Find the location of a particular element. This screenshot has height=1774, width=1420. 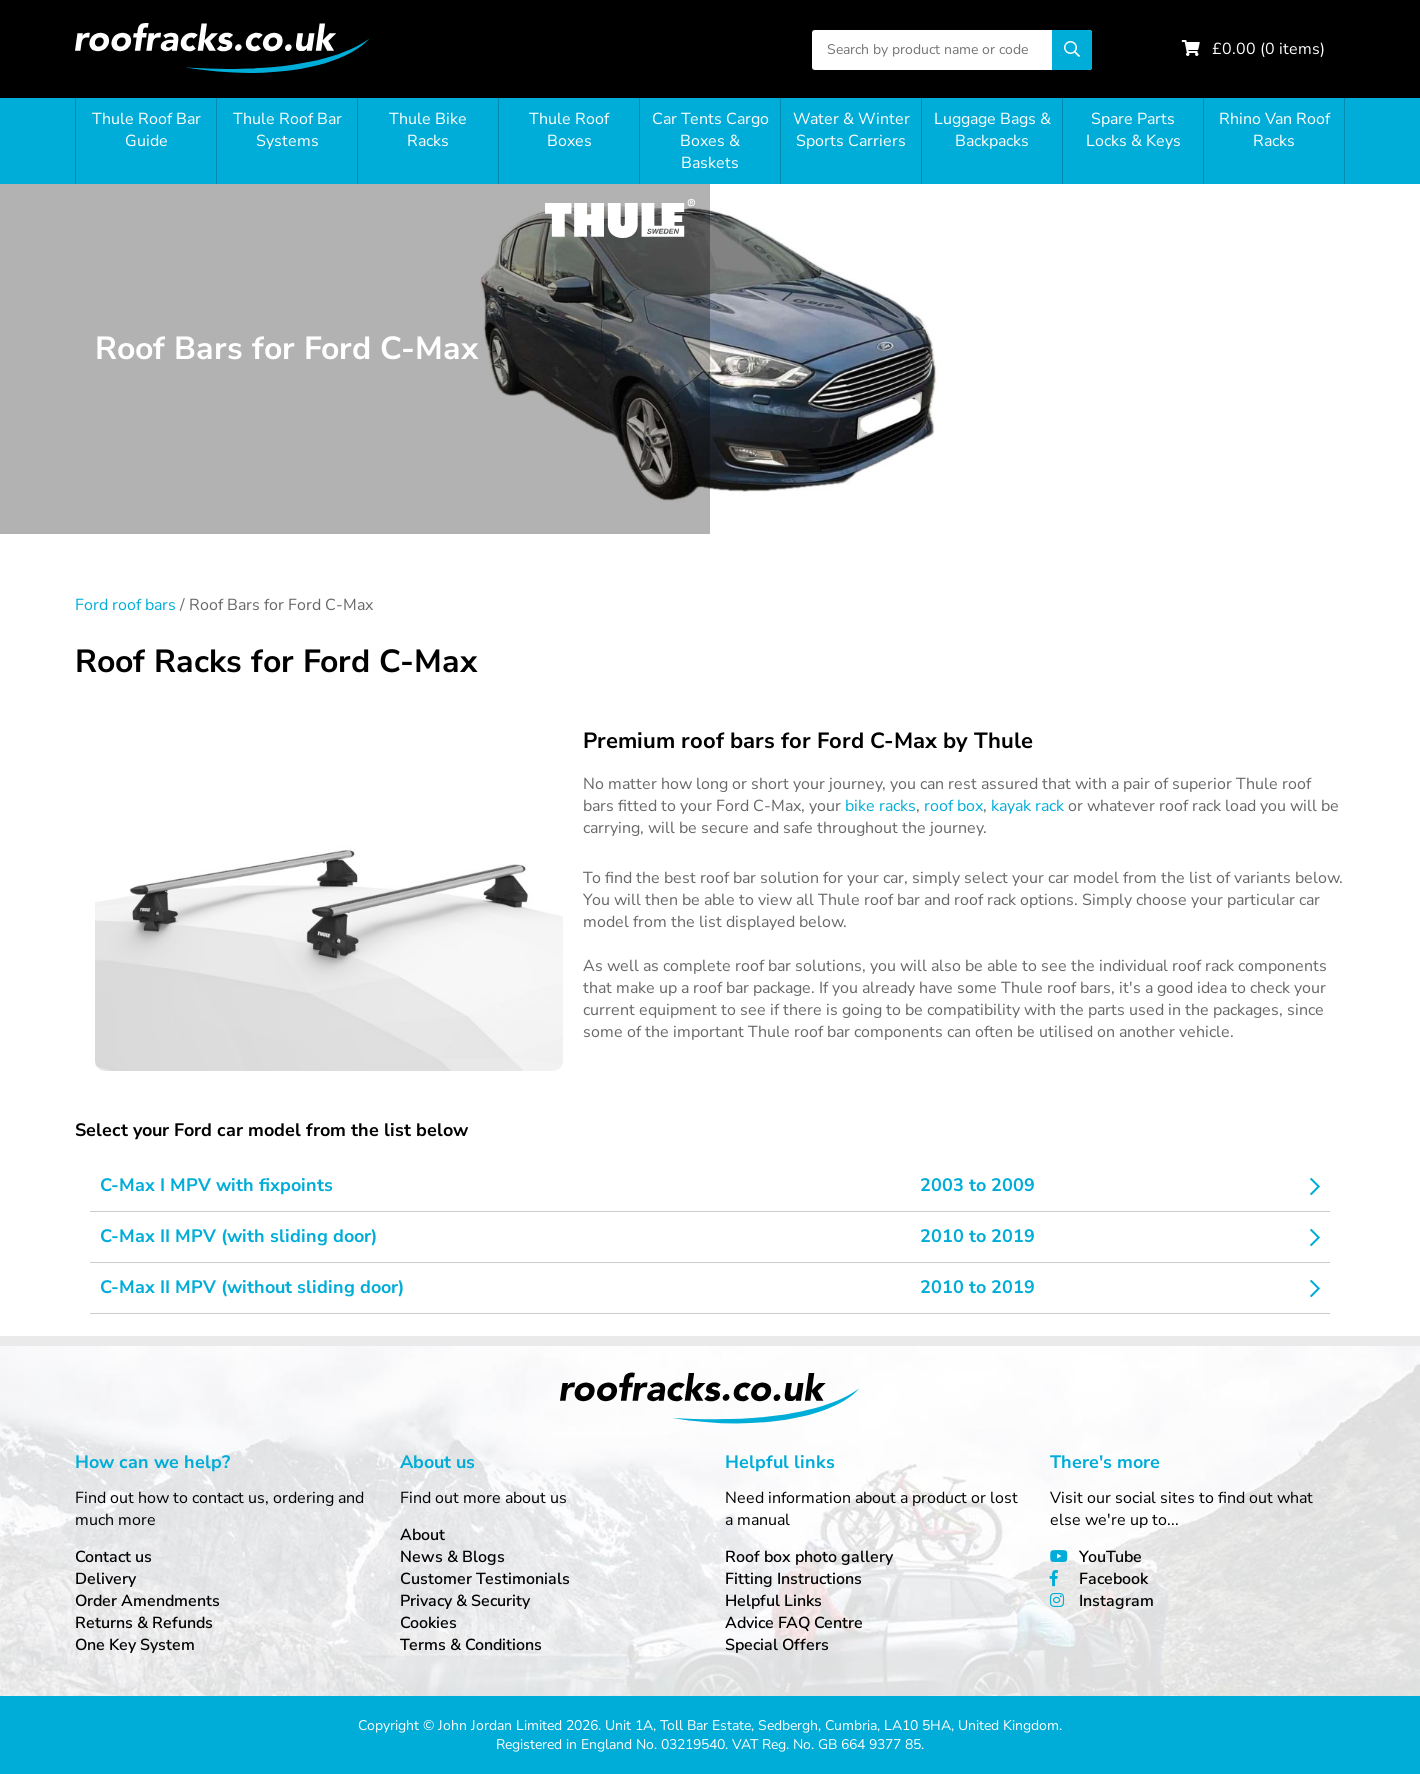

Fitting Instructions is located at coordinates (793, 1579).